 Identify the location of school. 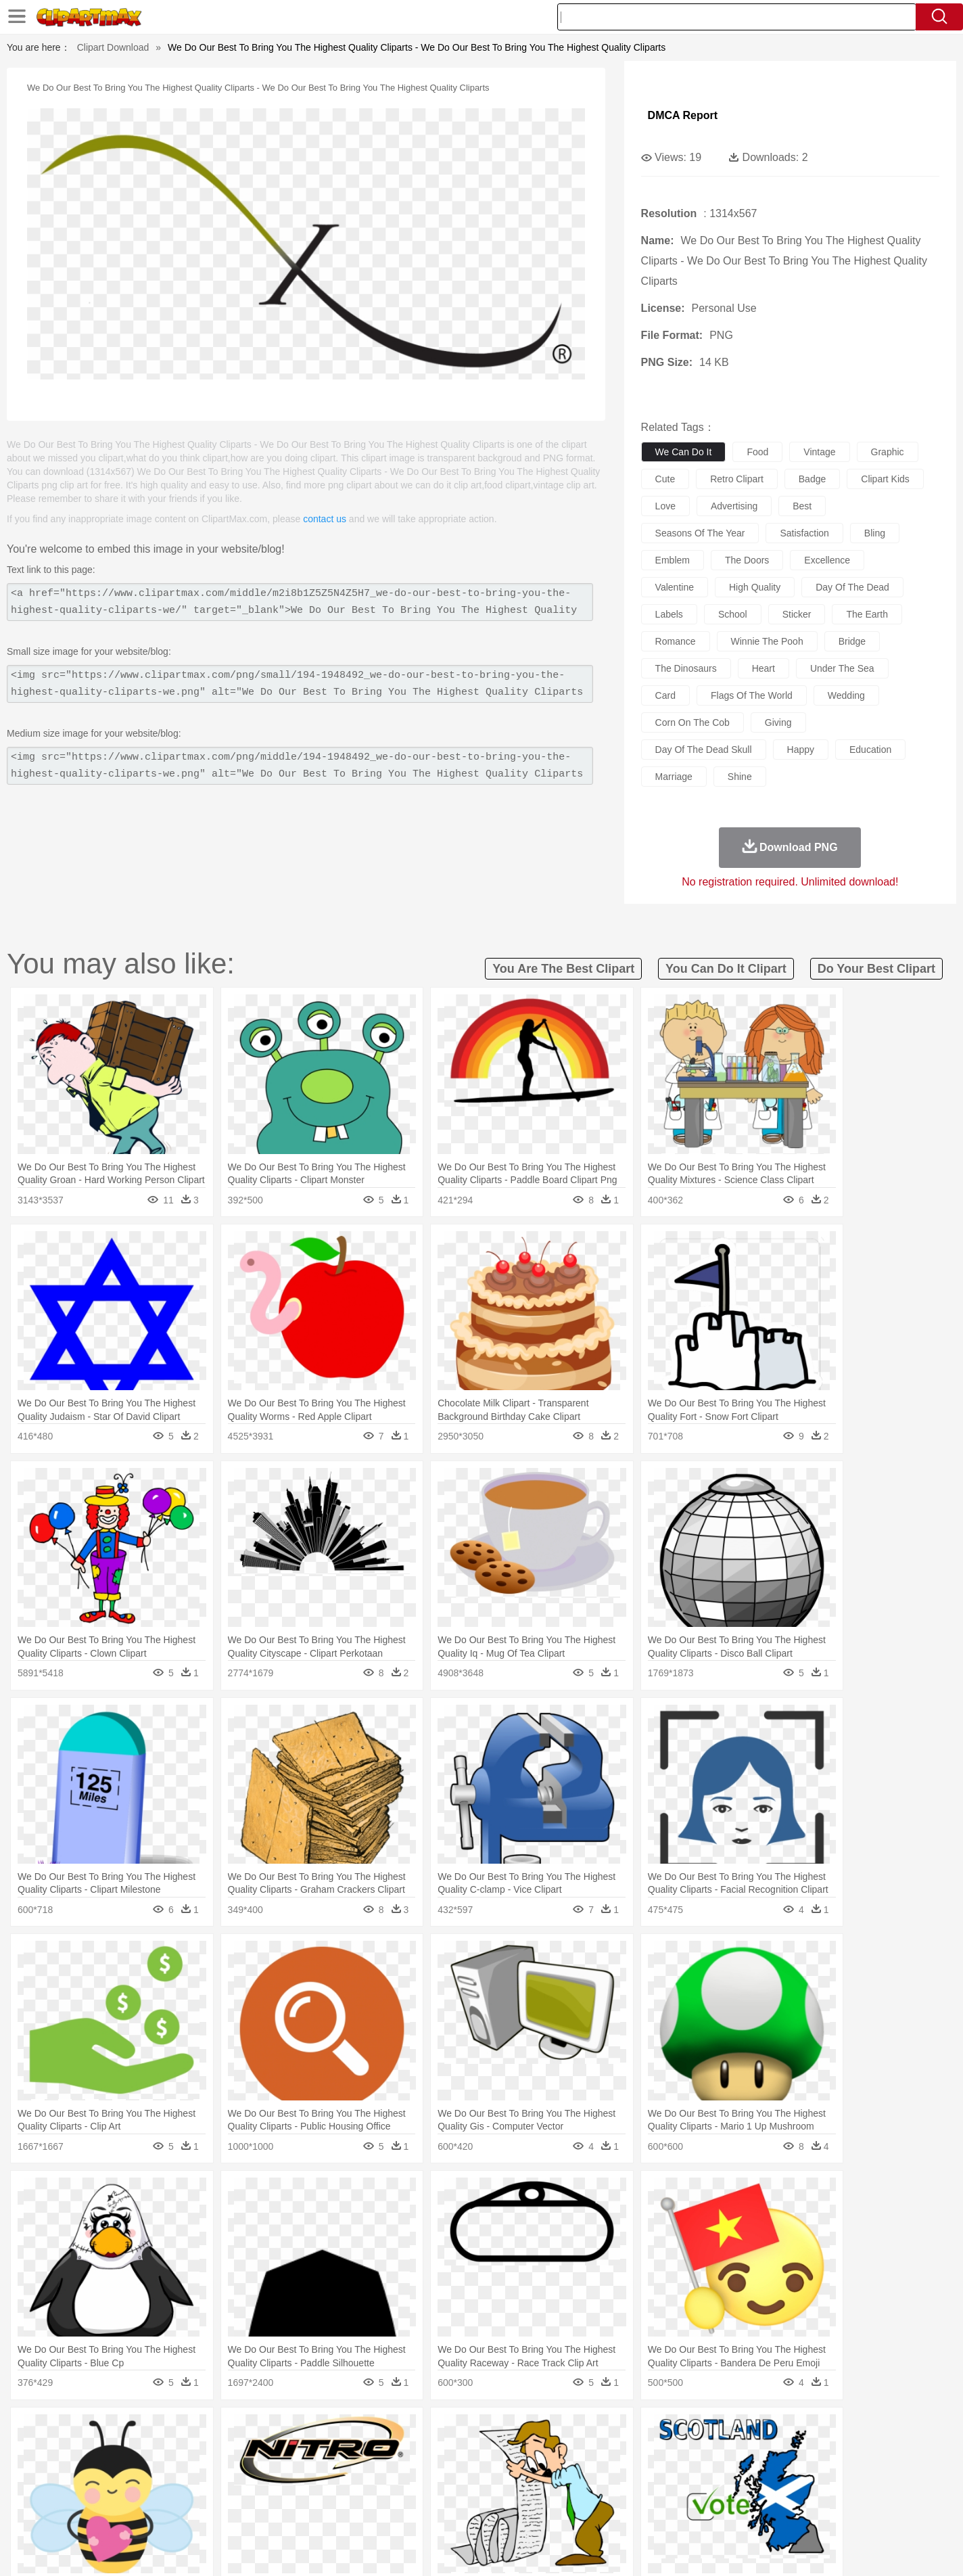
(732, 614).